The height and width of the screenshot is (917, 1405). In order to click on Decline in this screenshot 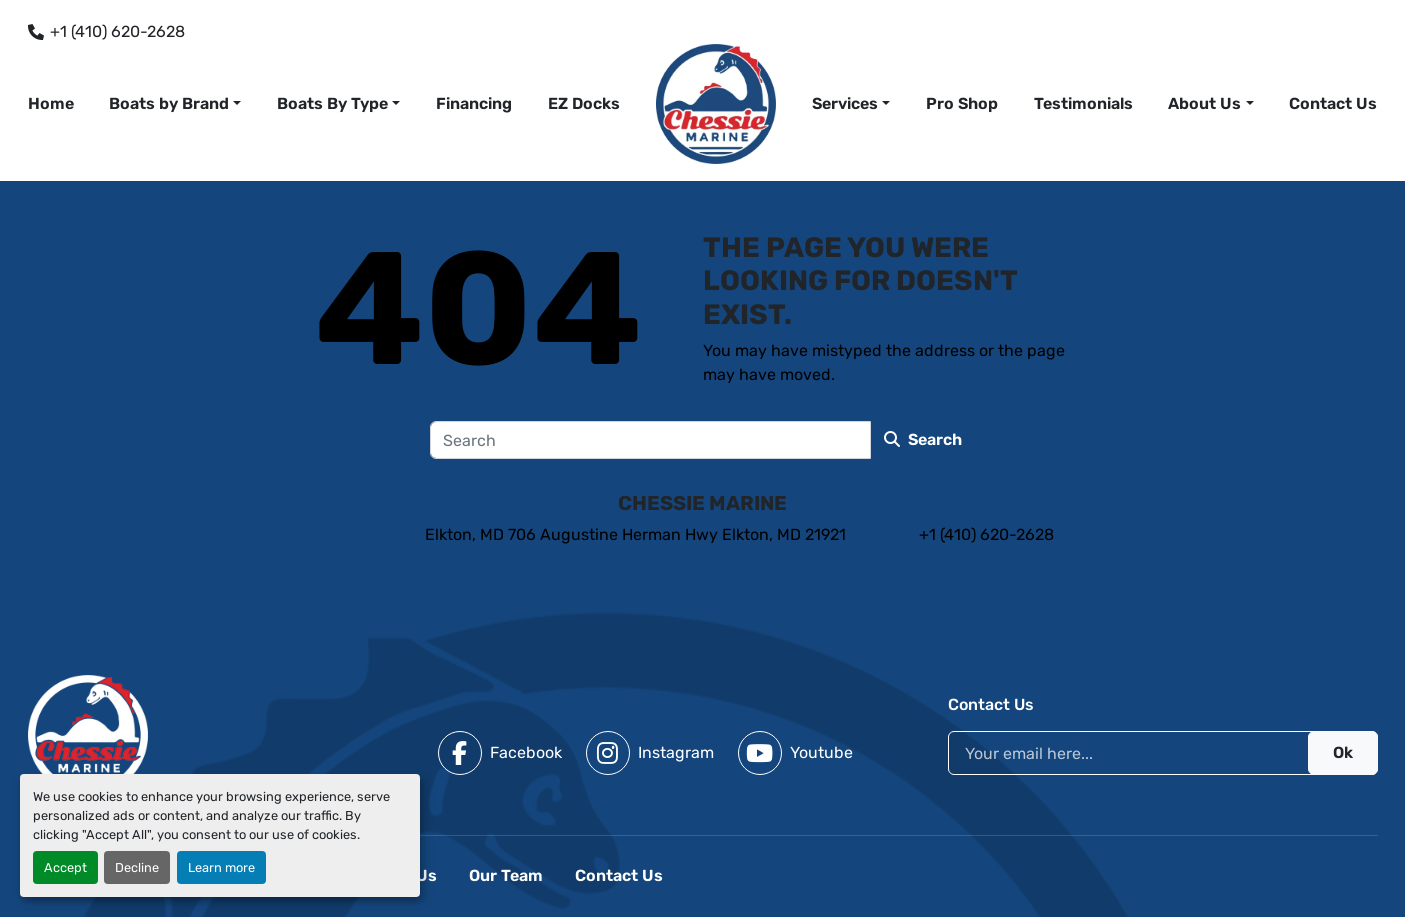, I will do `click(137, 867)`.